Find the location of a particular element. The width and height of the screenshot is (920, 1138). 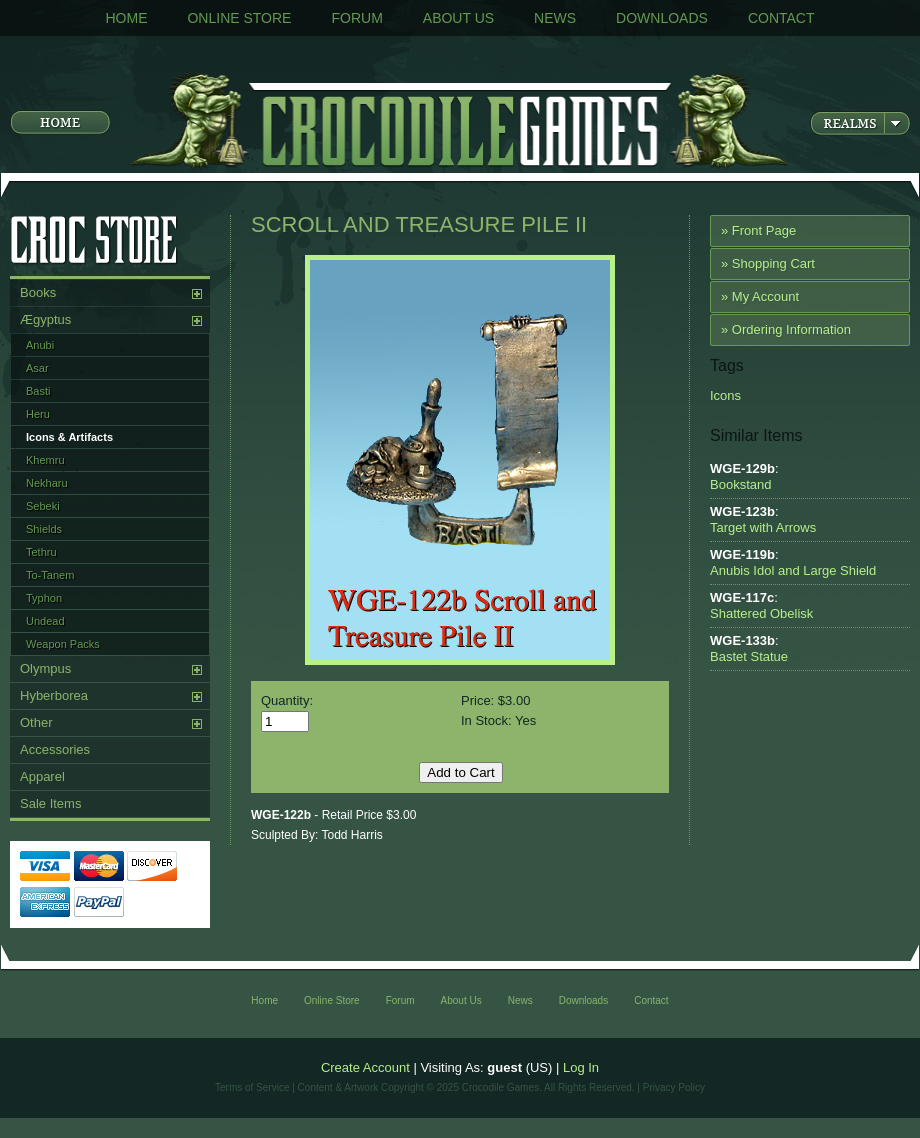

Icons & Artifacts is located at coordinates (69, 437).